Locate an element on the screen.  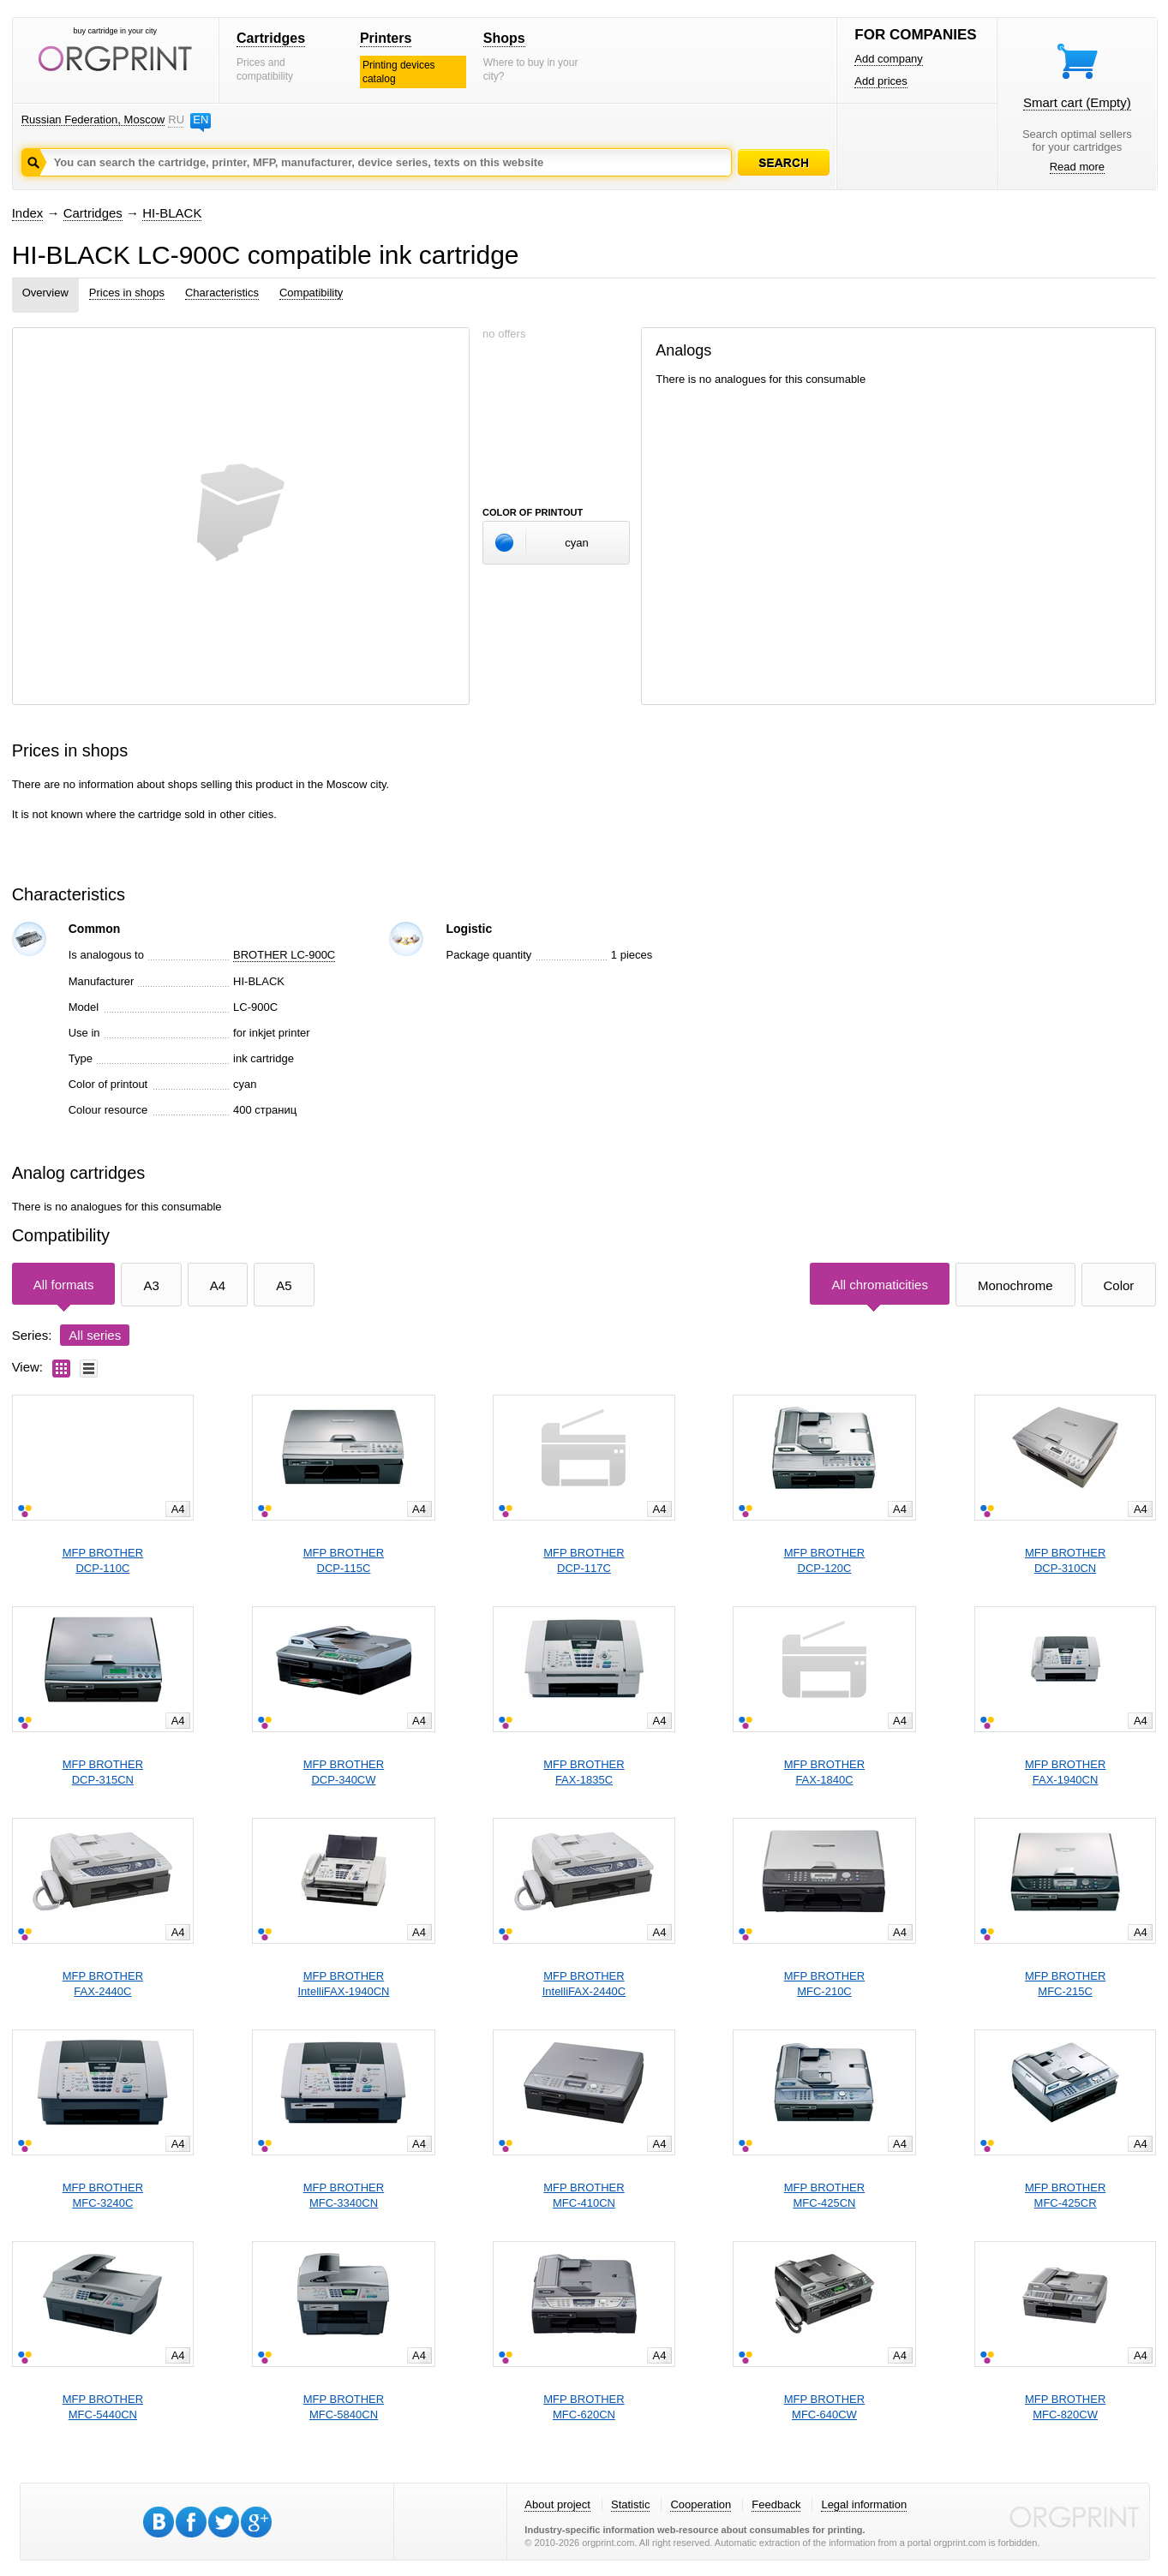
MFP BROTHERIntelliFAX-2440C is located at coordinates (584, 1983).